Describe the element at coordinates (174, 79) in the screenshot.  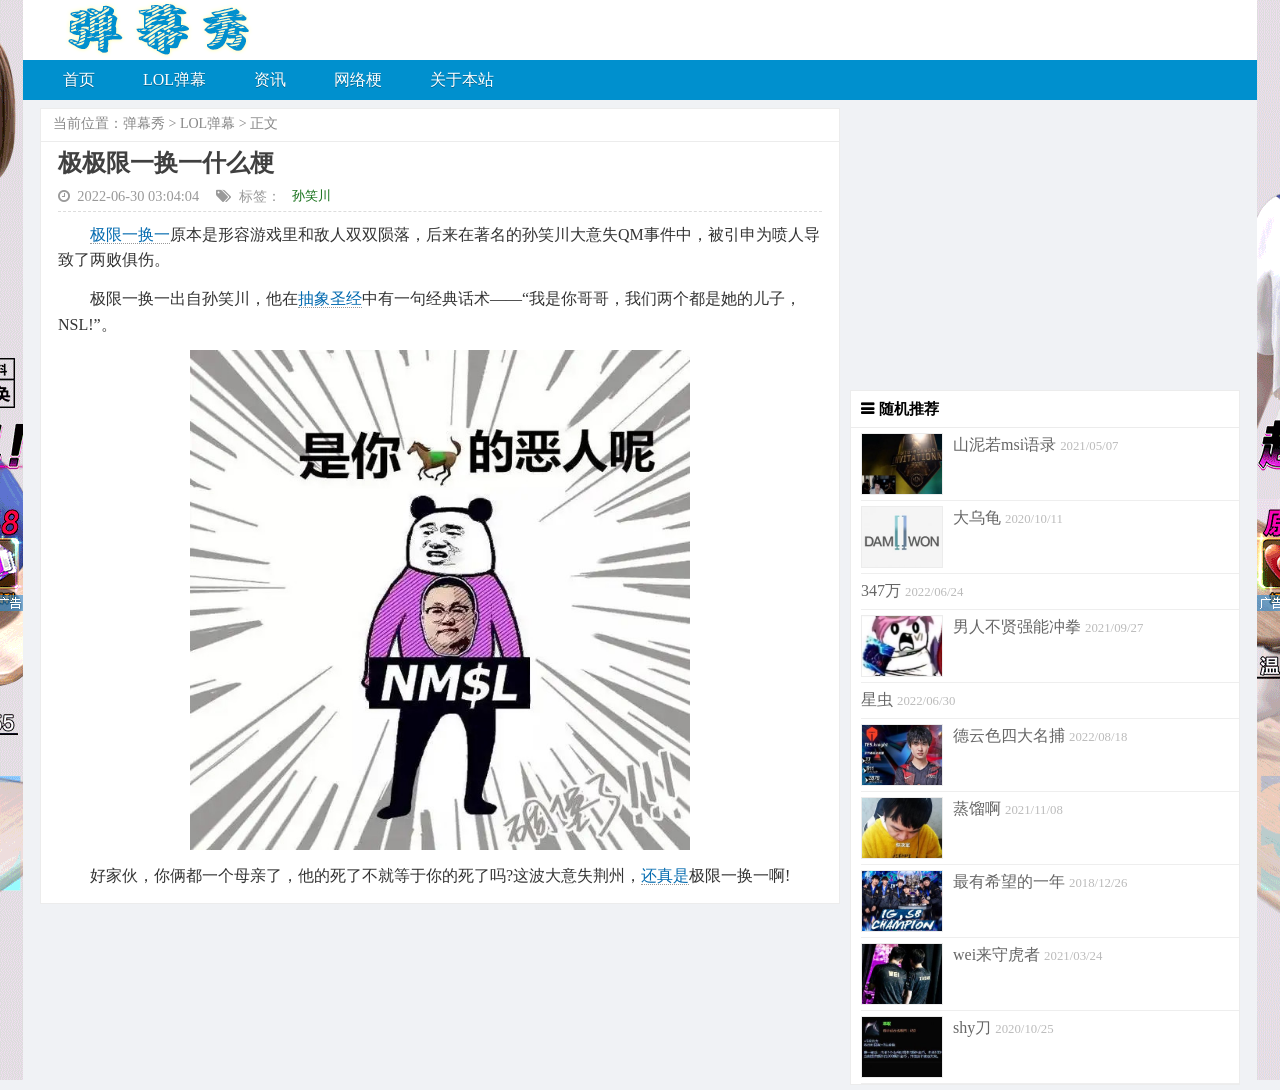
I see `LOL弹幕` at that location.